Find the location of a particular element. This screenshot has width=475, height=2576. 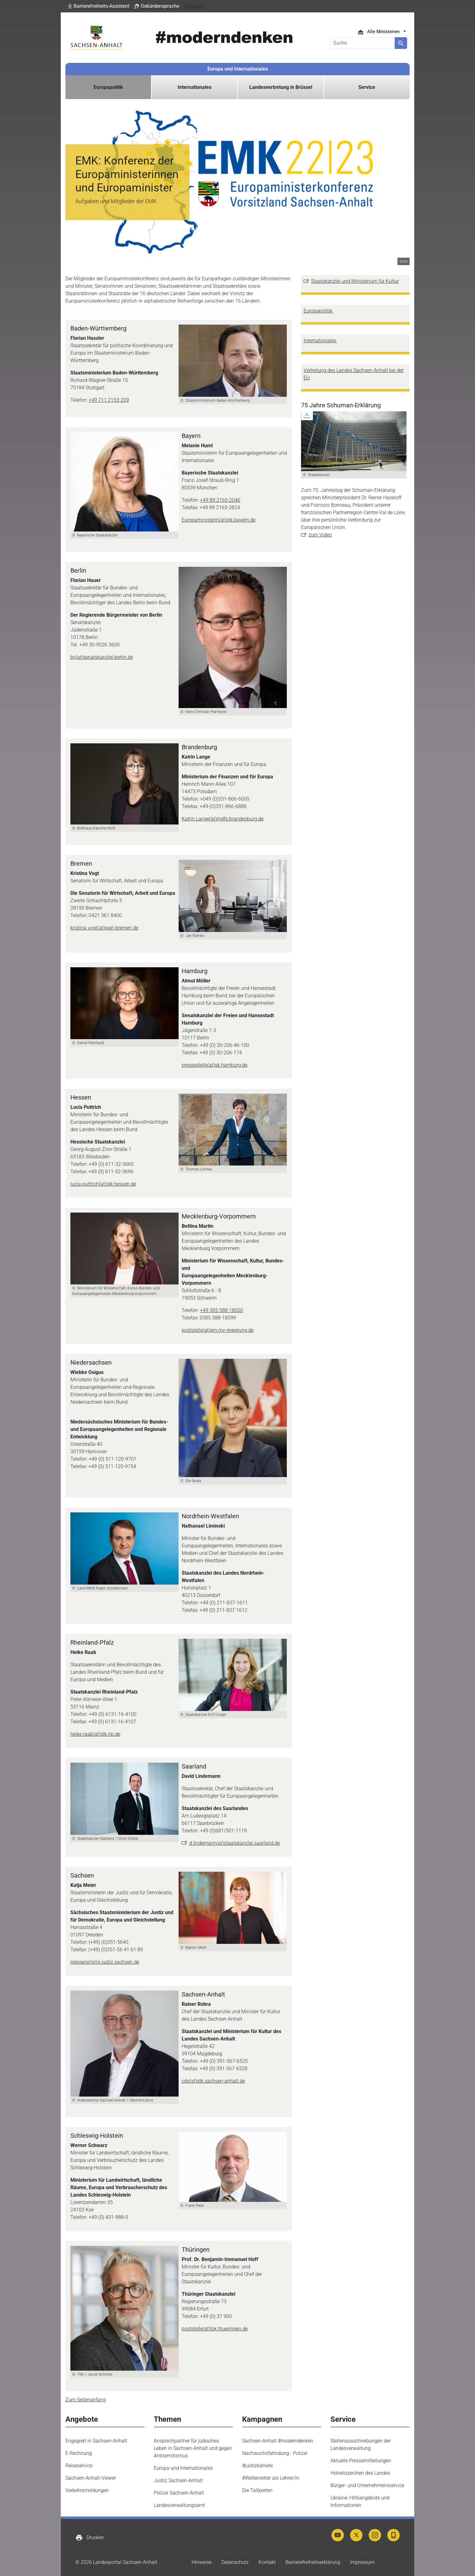

Impressum is located at coordinates (362, 2562).